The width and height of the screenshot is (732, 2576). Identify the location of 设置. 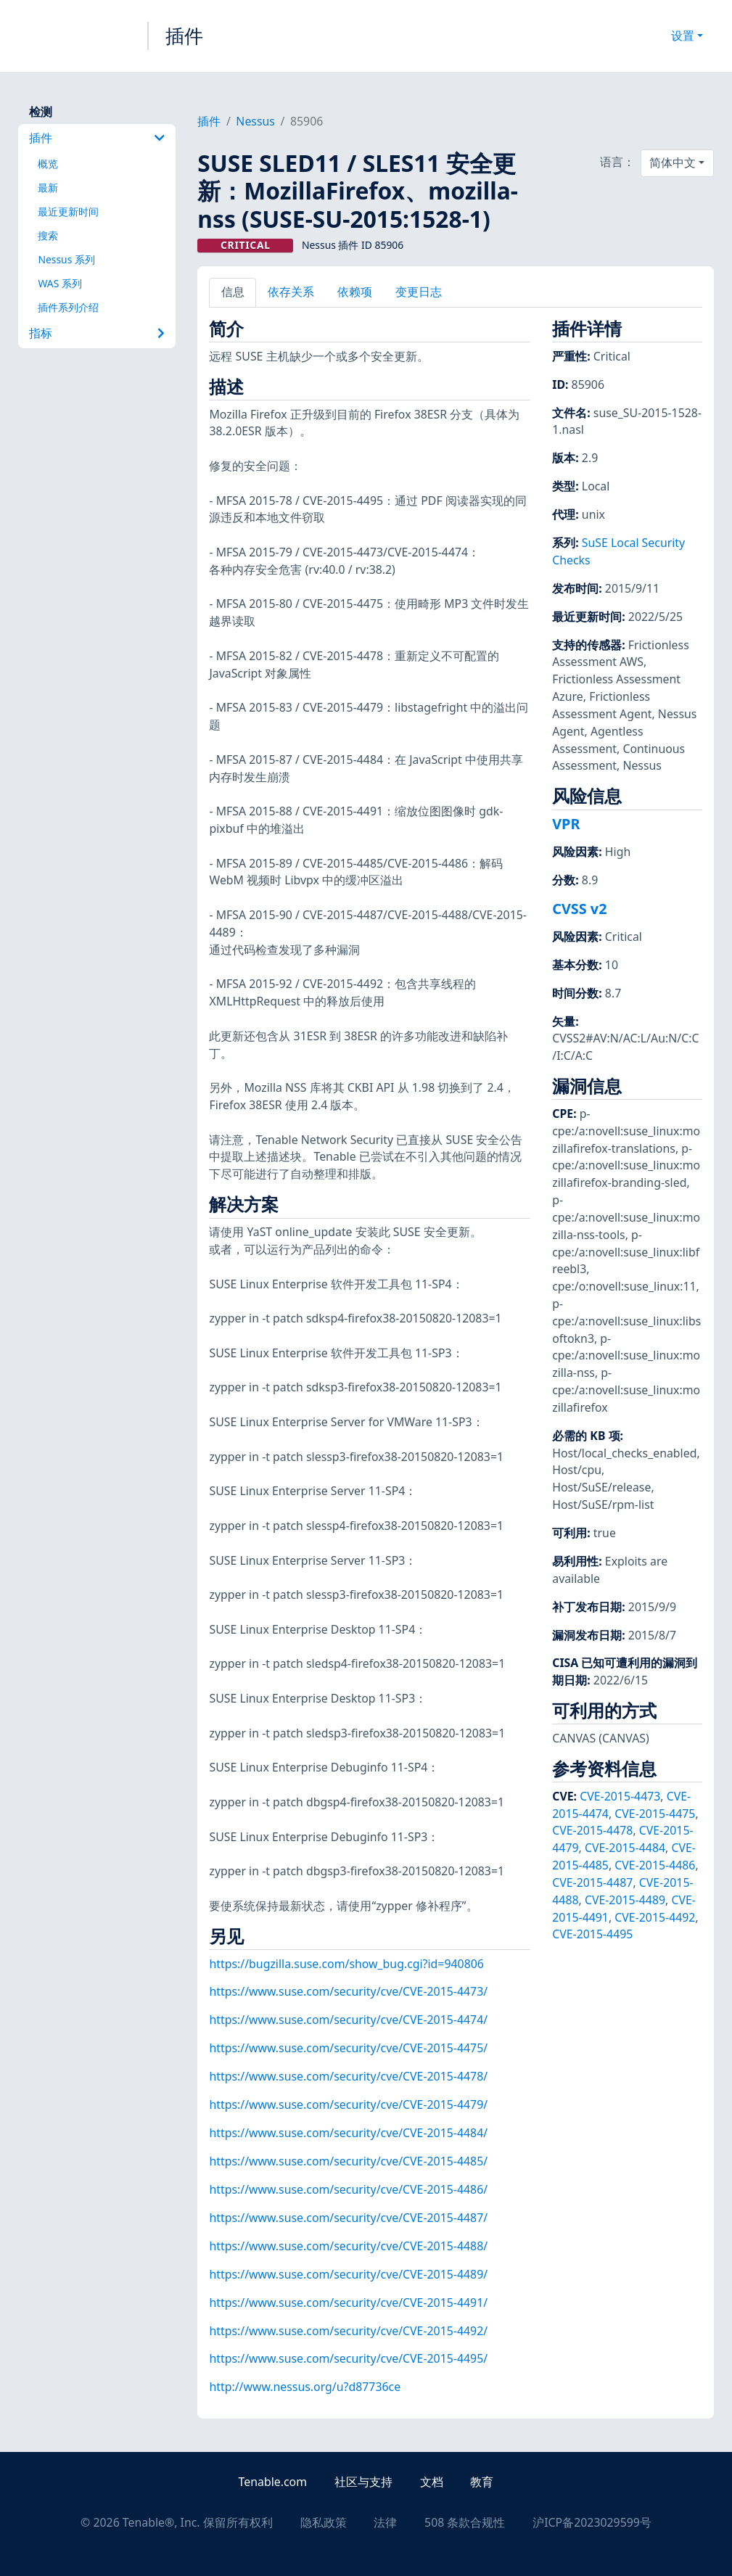
(682, 36).